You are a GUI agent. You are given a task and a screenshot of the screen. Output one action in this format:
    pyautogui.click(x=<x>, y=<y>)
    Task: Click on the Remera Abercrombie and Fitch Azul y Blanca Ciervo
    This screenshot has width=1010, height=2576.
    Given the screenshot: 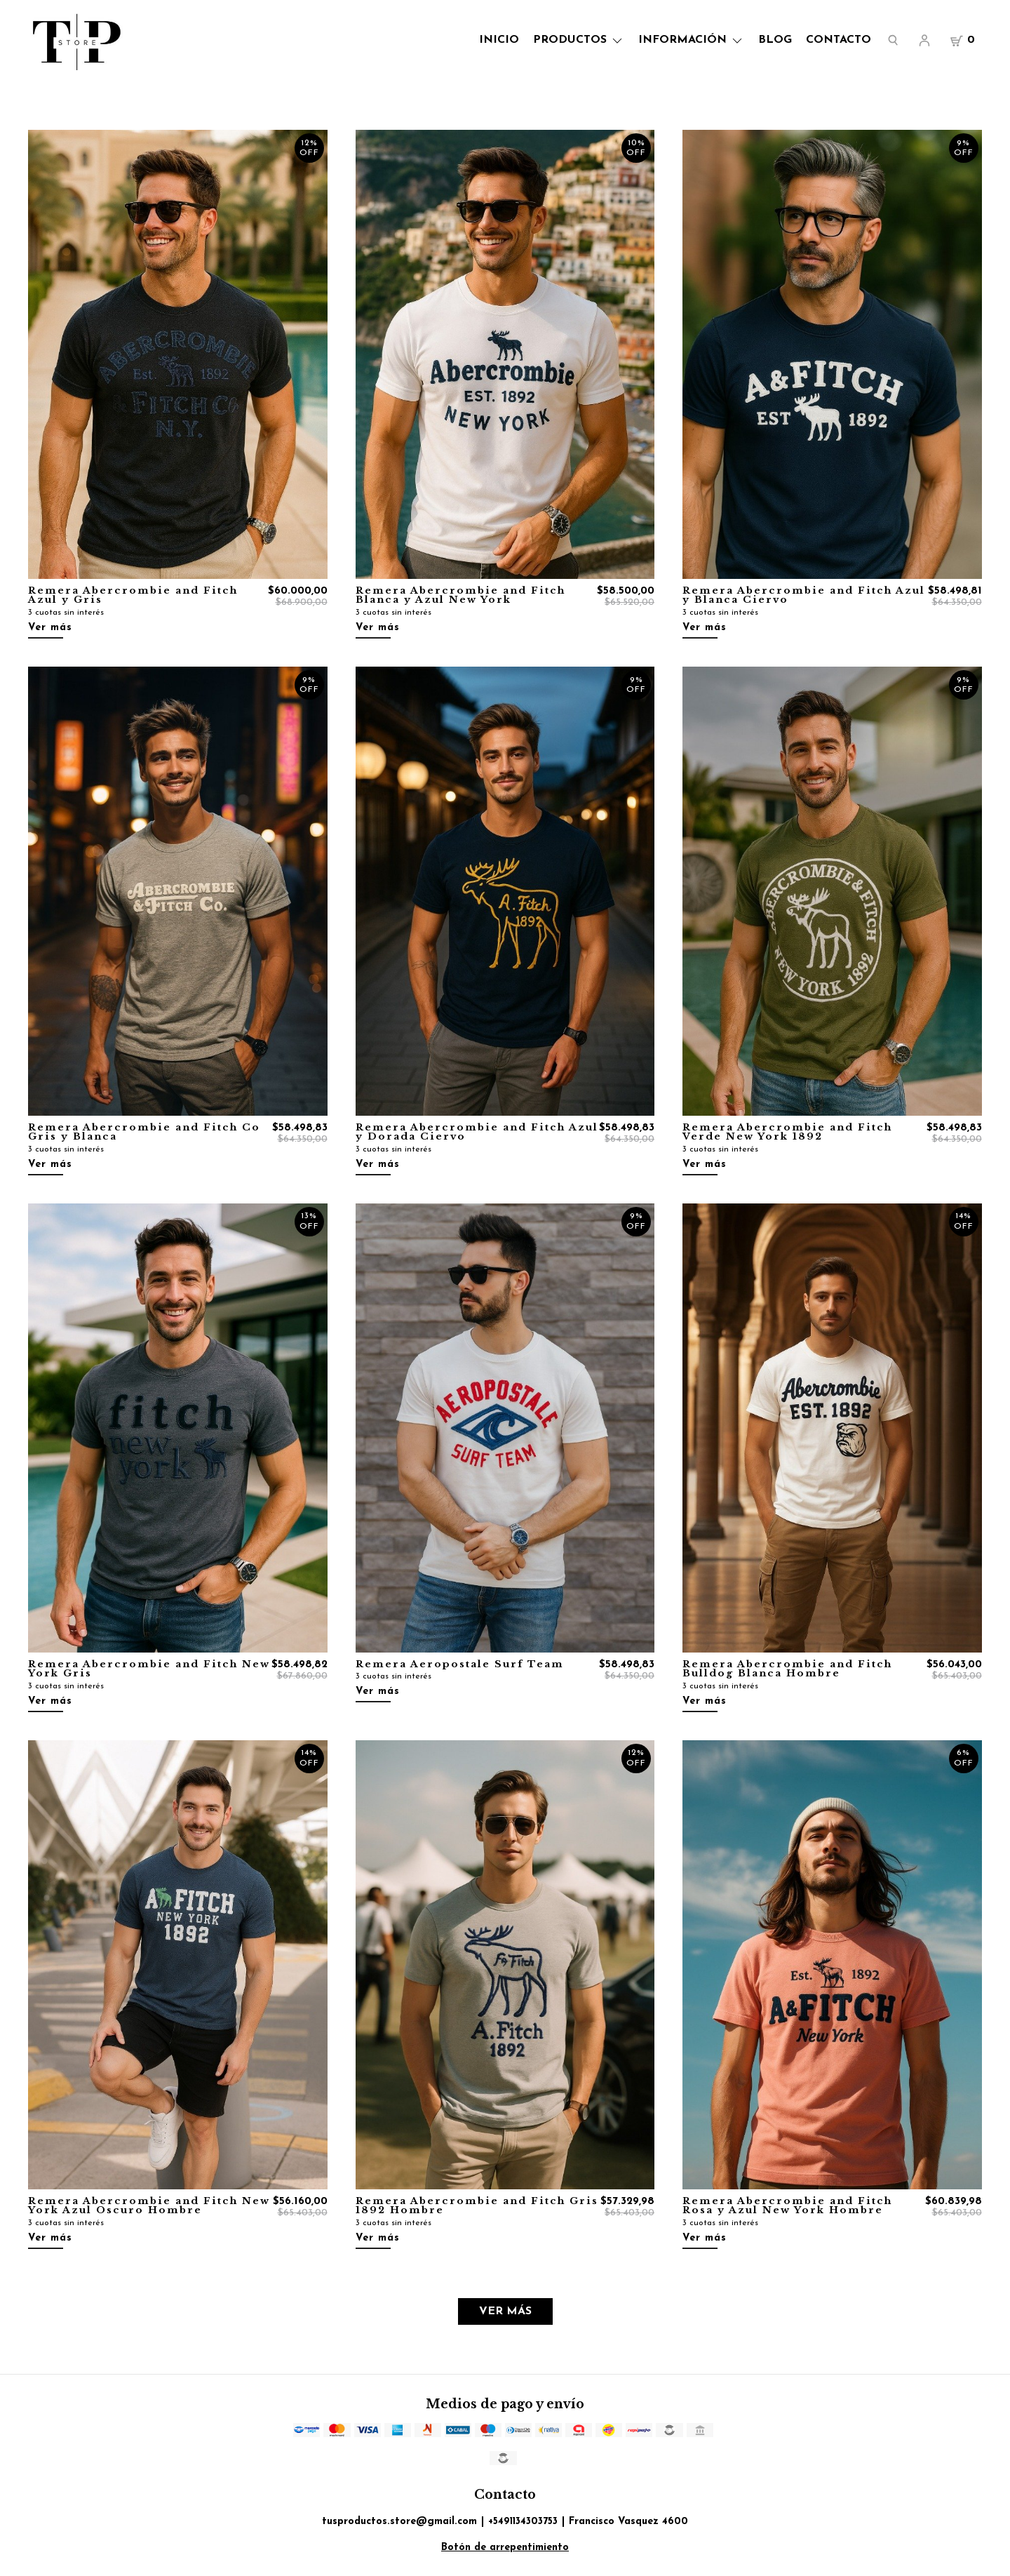 What is the action you would take?
    pyautogui.click(x=803, y=595)
    